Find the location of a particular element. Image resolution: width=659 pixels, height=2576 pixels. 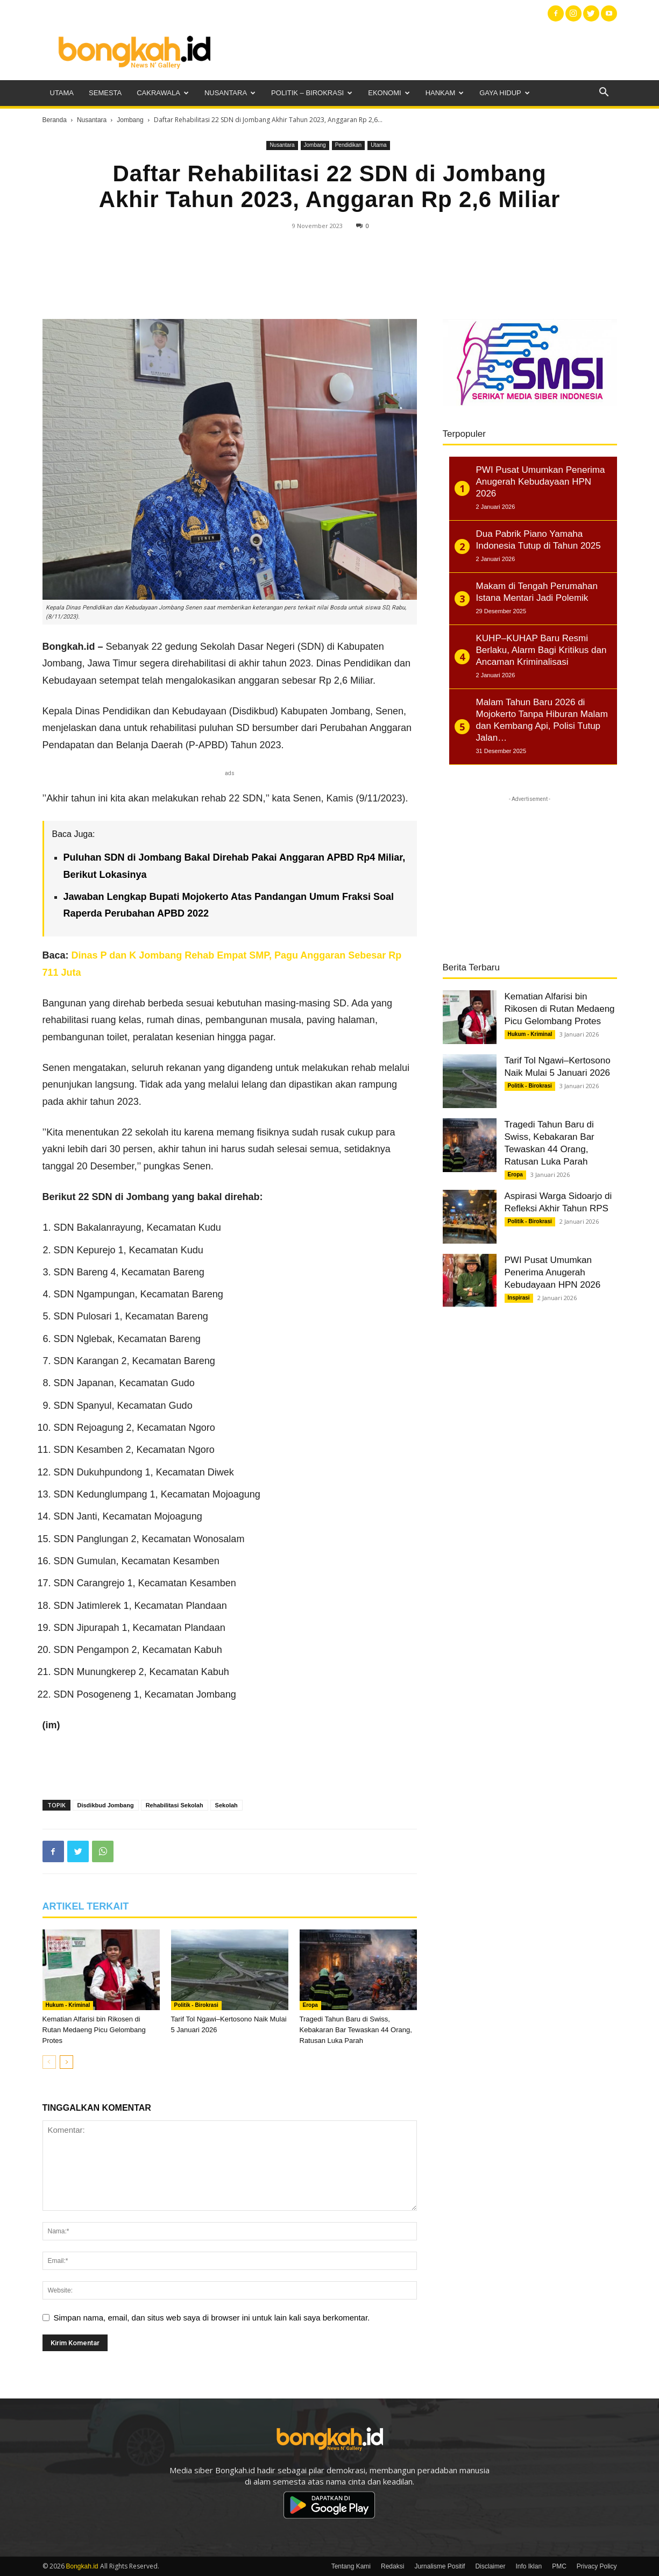

PWI Pusat Umumkan Penerima Anugerah Kebudayaan HPN 2026 is located at coordinates (553, 1272).